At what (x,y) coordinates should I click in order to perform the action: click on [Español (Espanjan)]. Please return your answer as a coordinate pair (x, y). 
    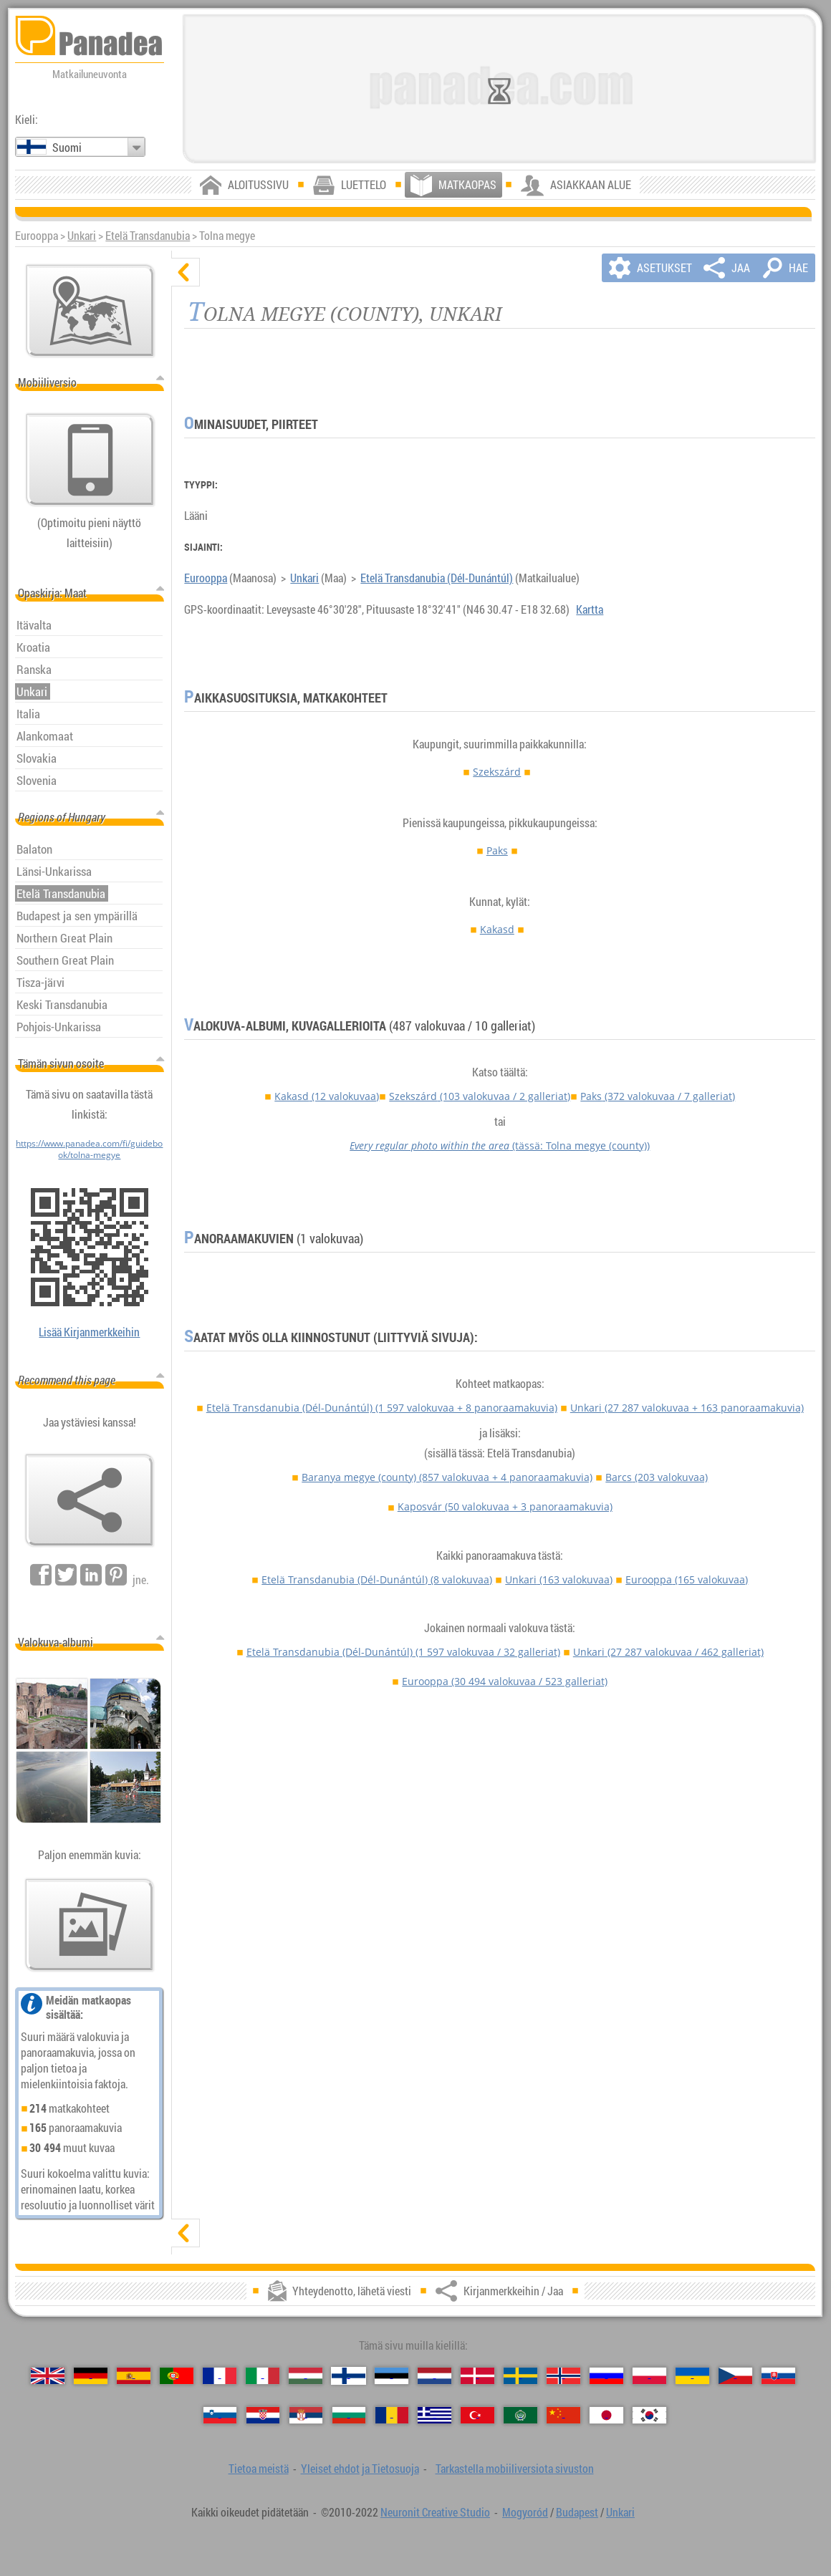
    Looking at the image, I should click on (133, 2376).